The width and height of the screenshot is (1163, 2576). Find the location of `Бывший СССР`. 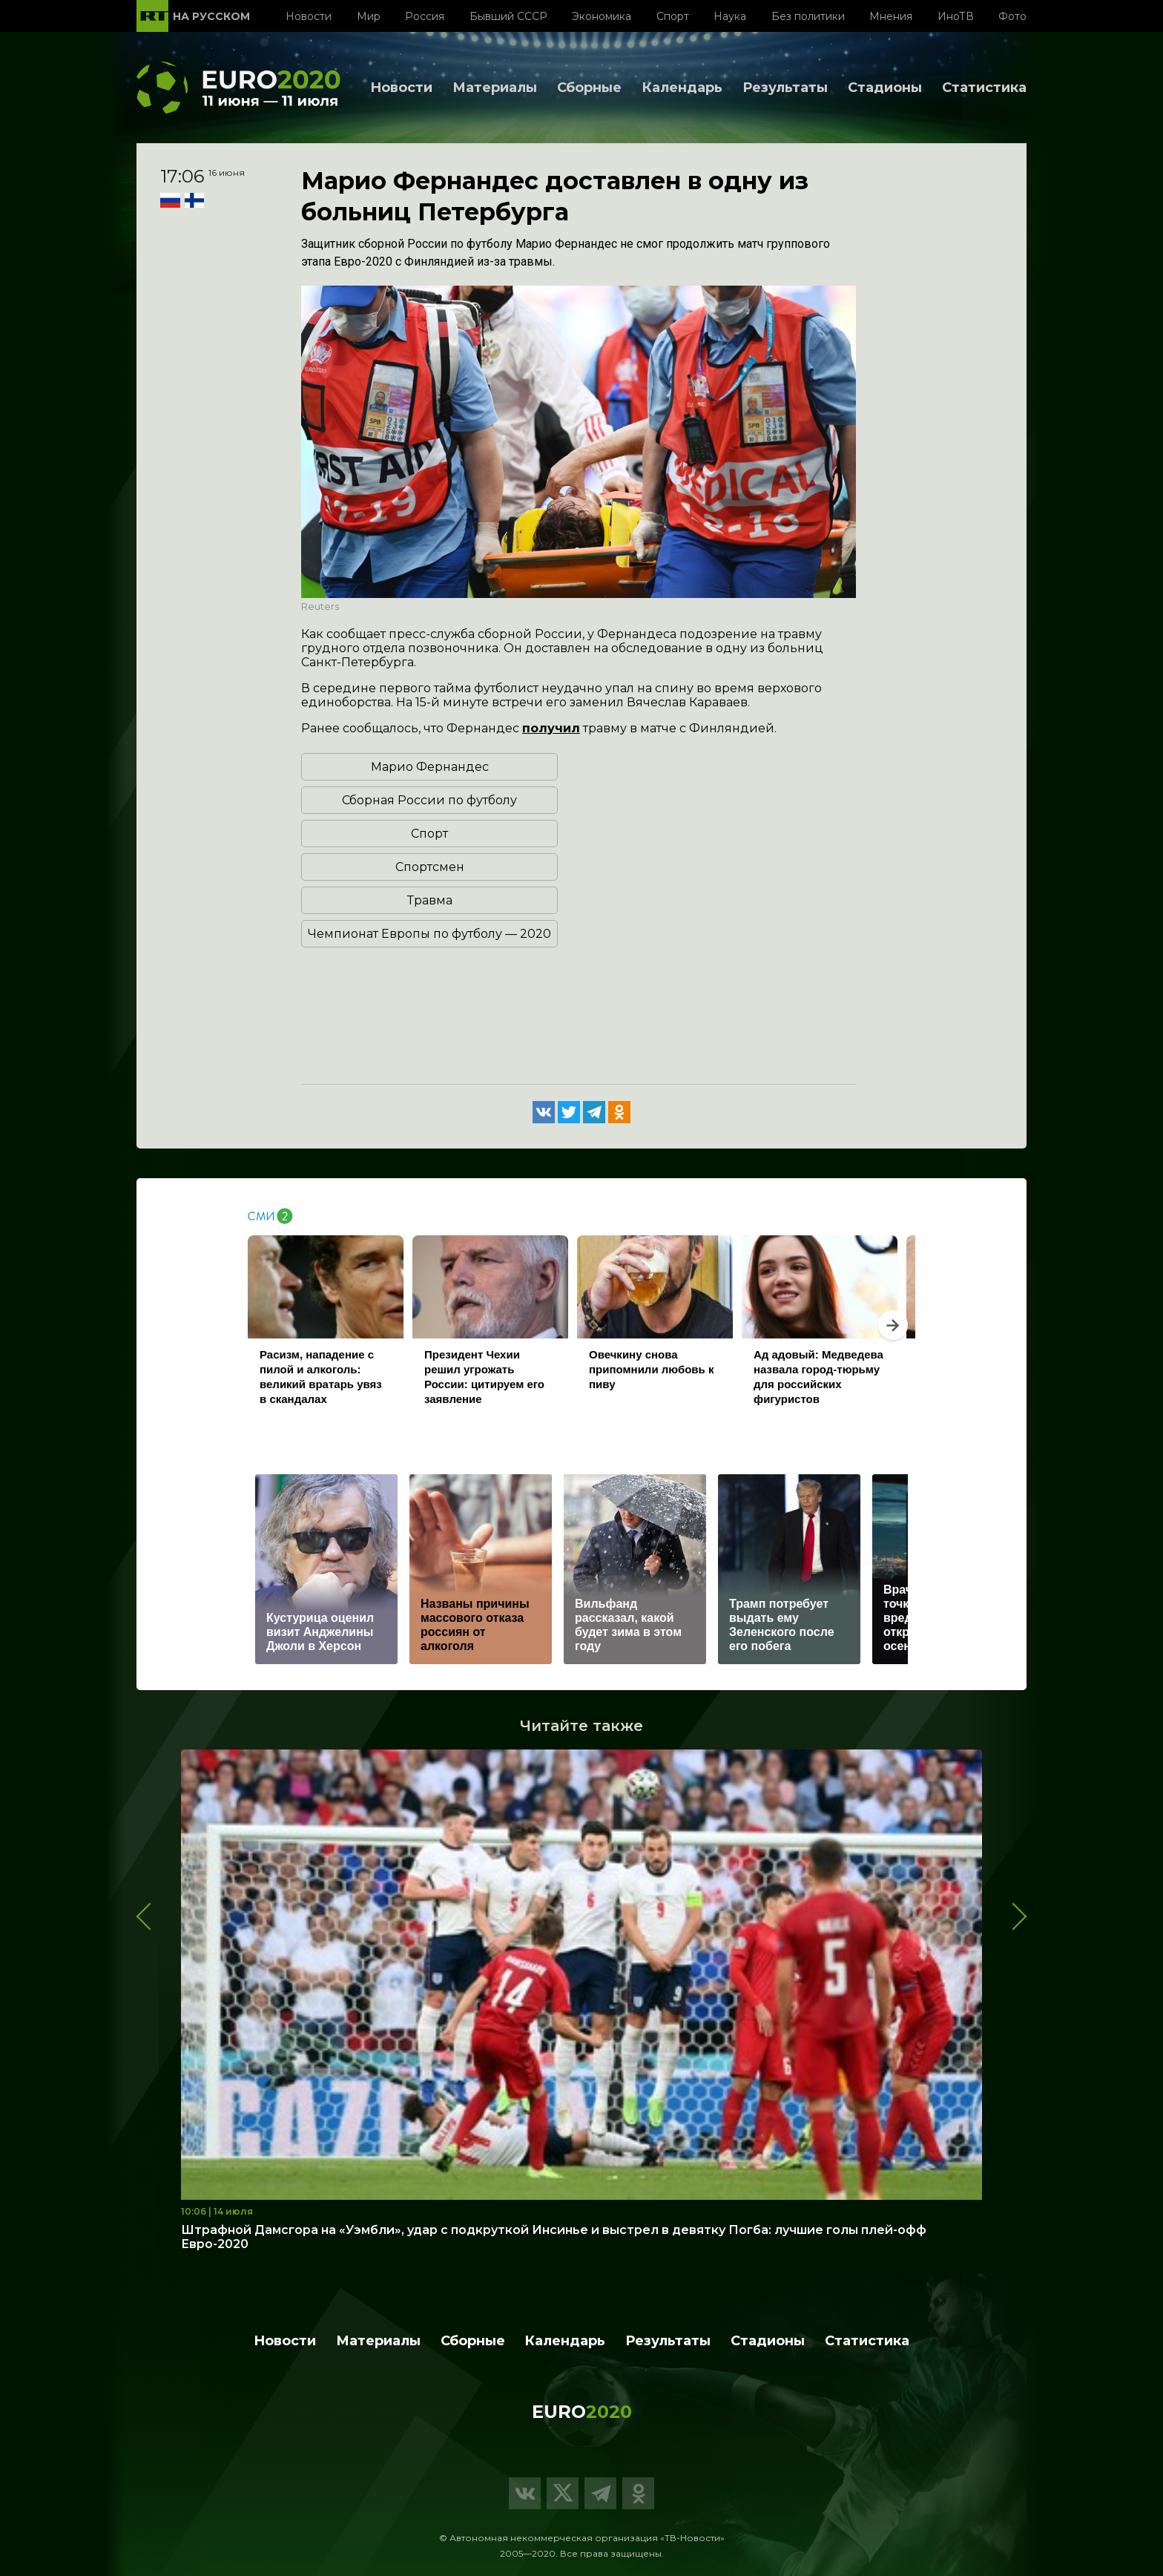

Бывший СССР is located at coordinates (508, 16).